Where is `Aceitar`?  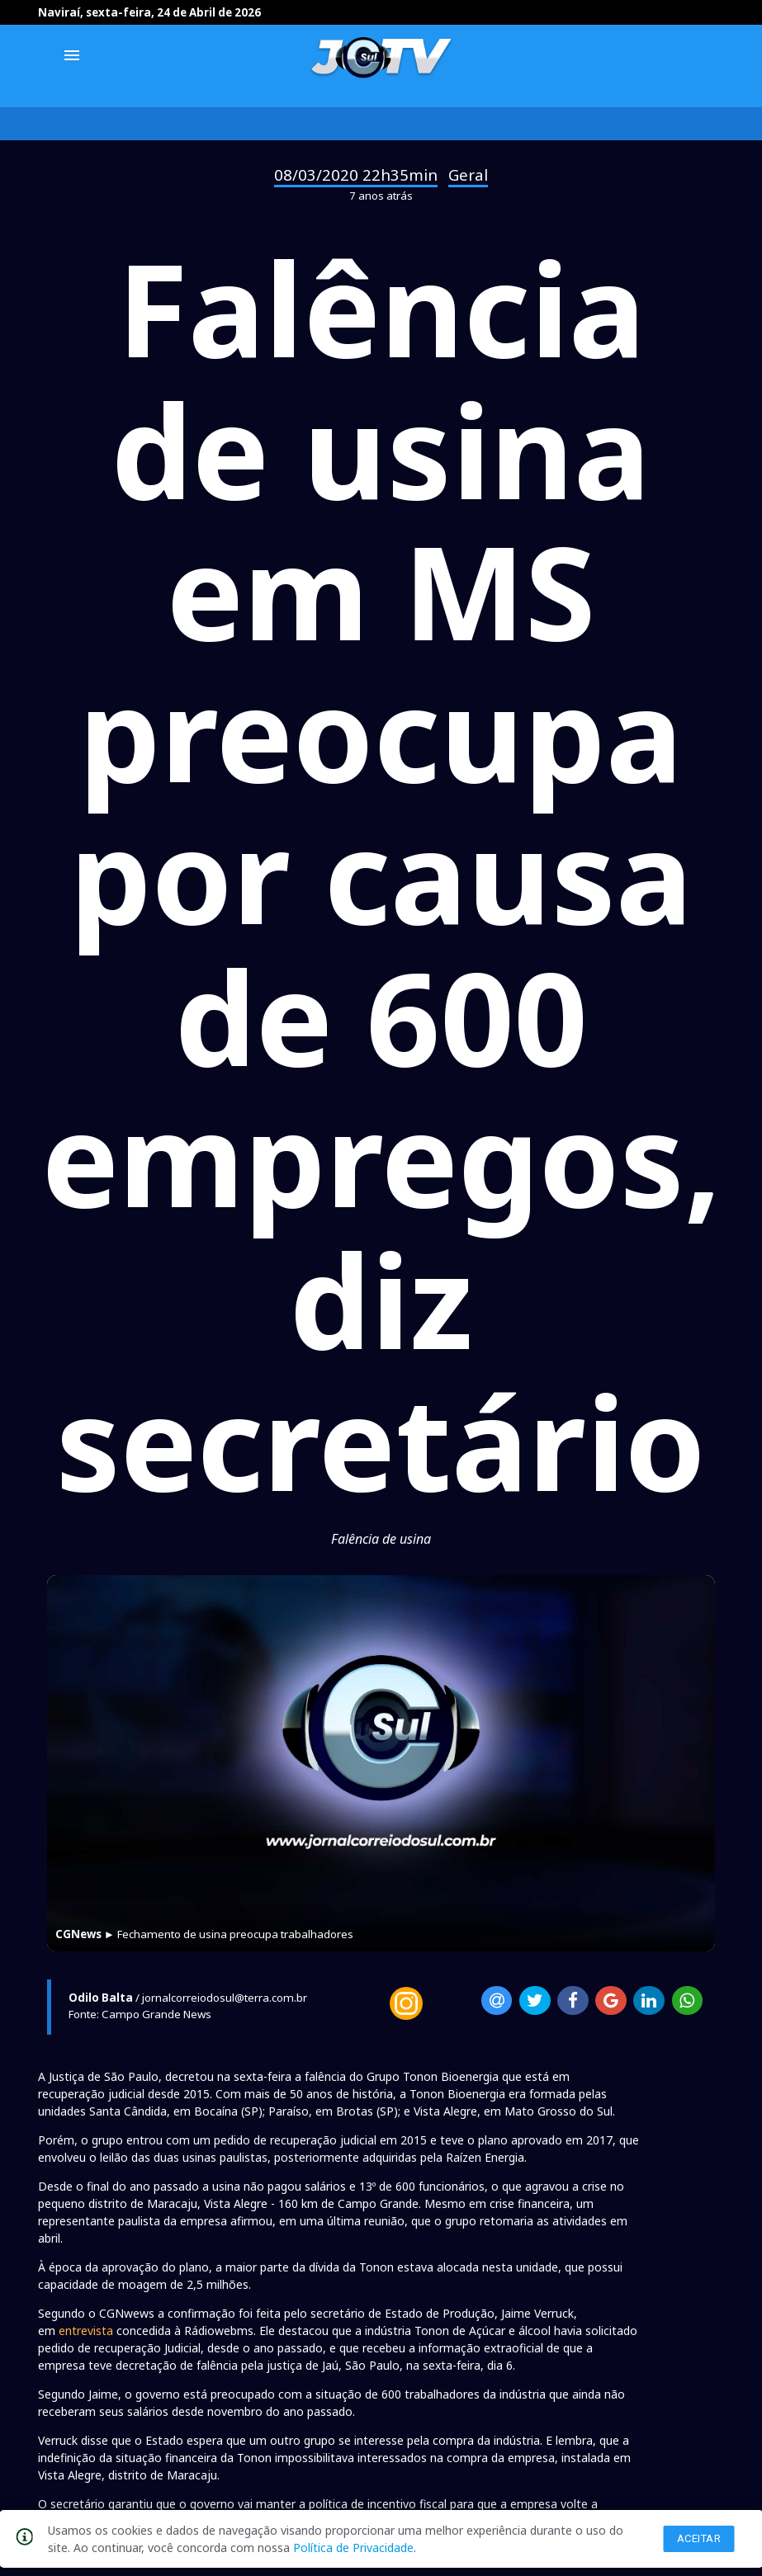
Aceitar is located at coordinates (699, 2538).